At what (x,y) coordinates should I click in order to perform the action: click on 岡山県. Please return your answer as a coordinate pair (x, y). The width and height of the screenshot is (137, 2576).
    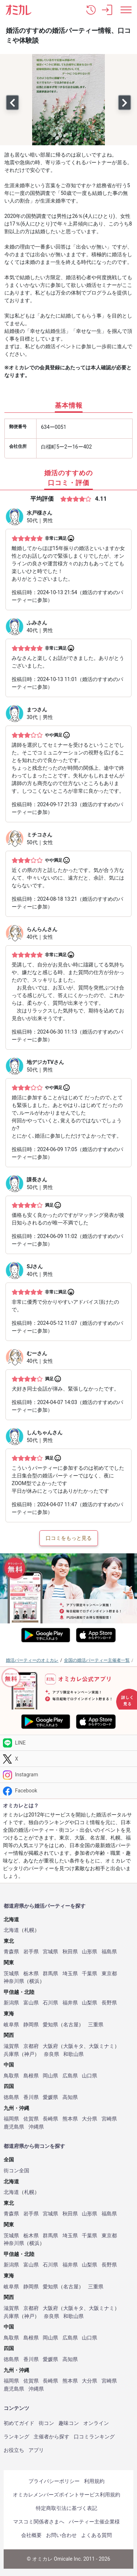
    Looking at the image, I should click on (50, 2076).